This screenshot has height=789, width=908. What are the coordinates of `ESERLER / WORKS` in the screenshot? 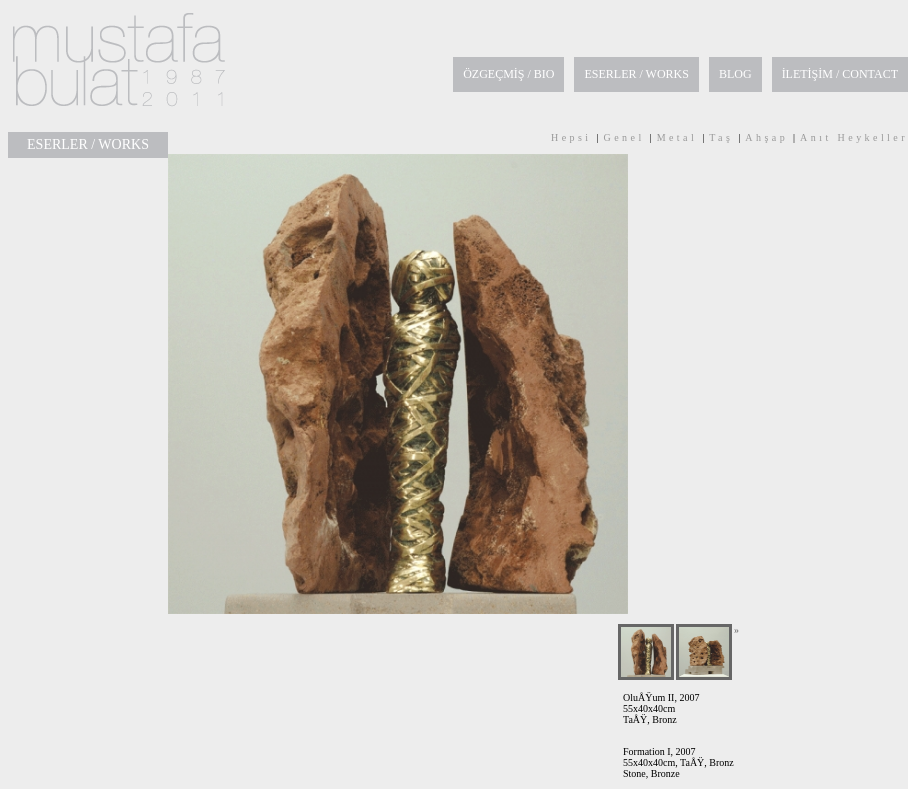 It's located at (636, 74).